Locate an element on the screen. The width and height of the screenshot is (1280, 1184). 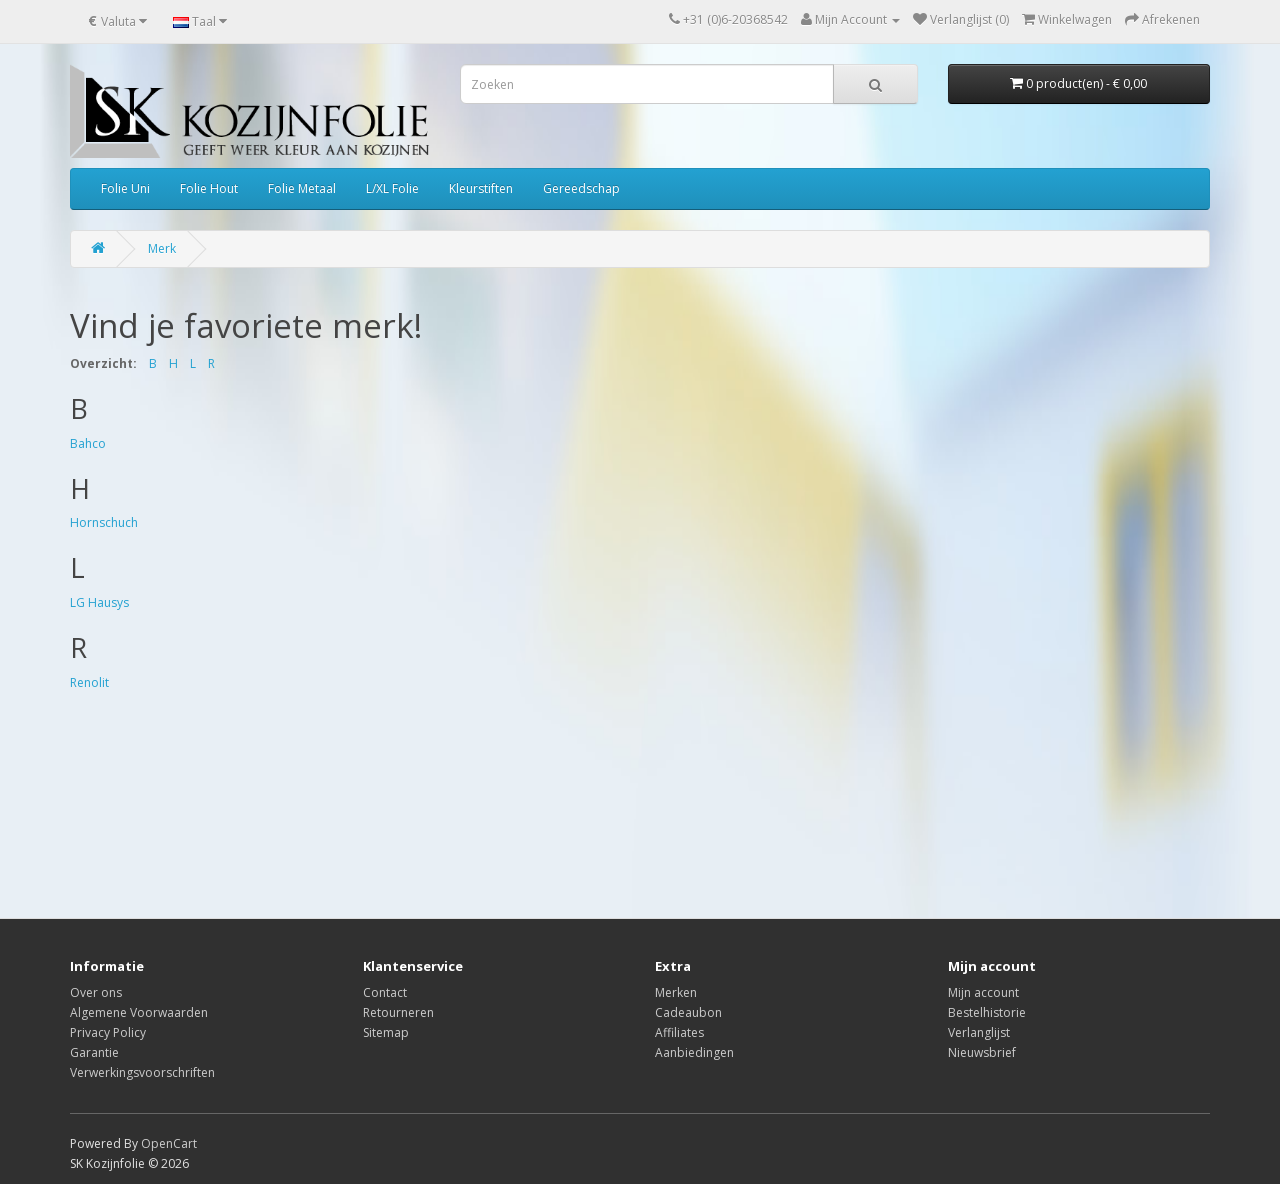
Mijn account is located at coordinates (983, 992).